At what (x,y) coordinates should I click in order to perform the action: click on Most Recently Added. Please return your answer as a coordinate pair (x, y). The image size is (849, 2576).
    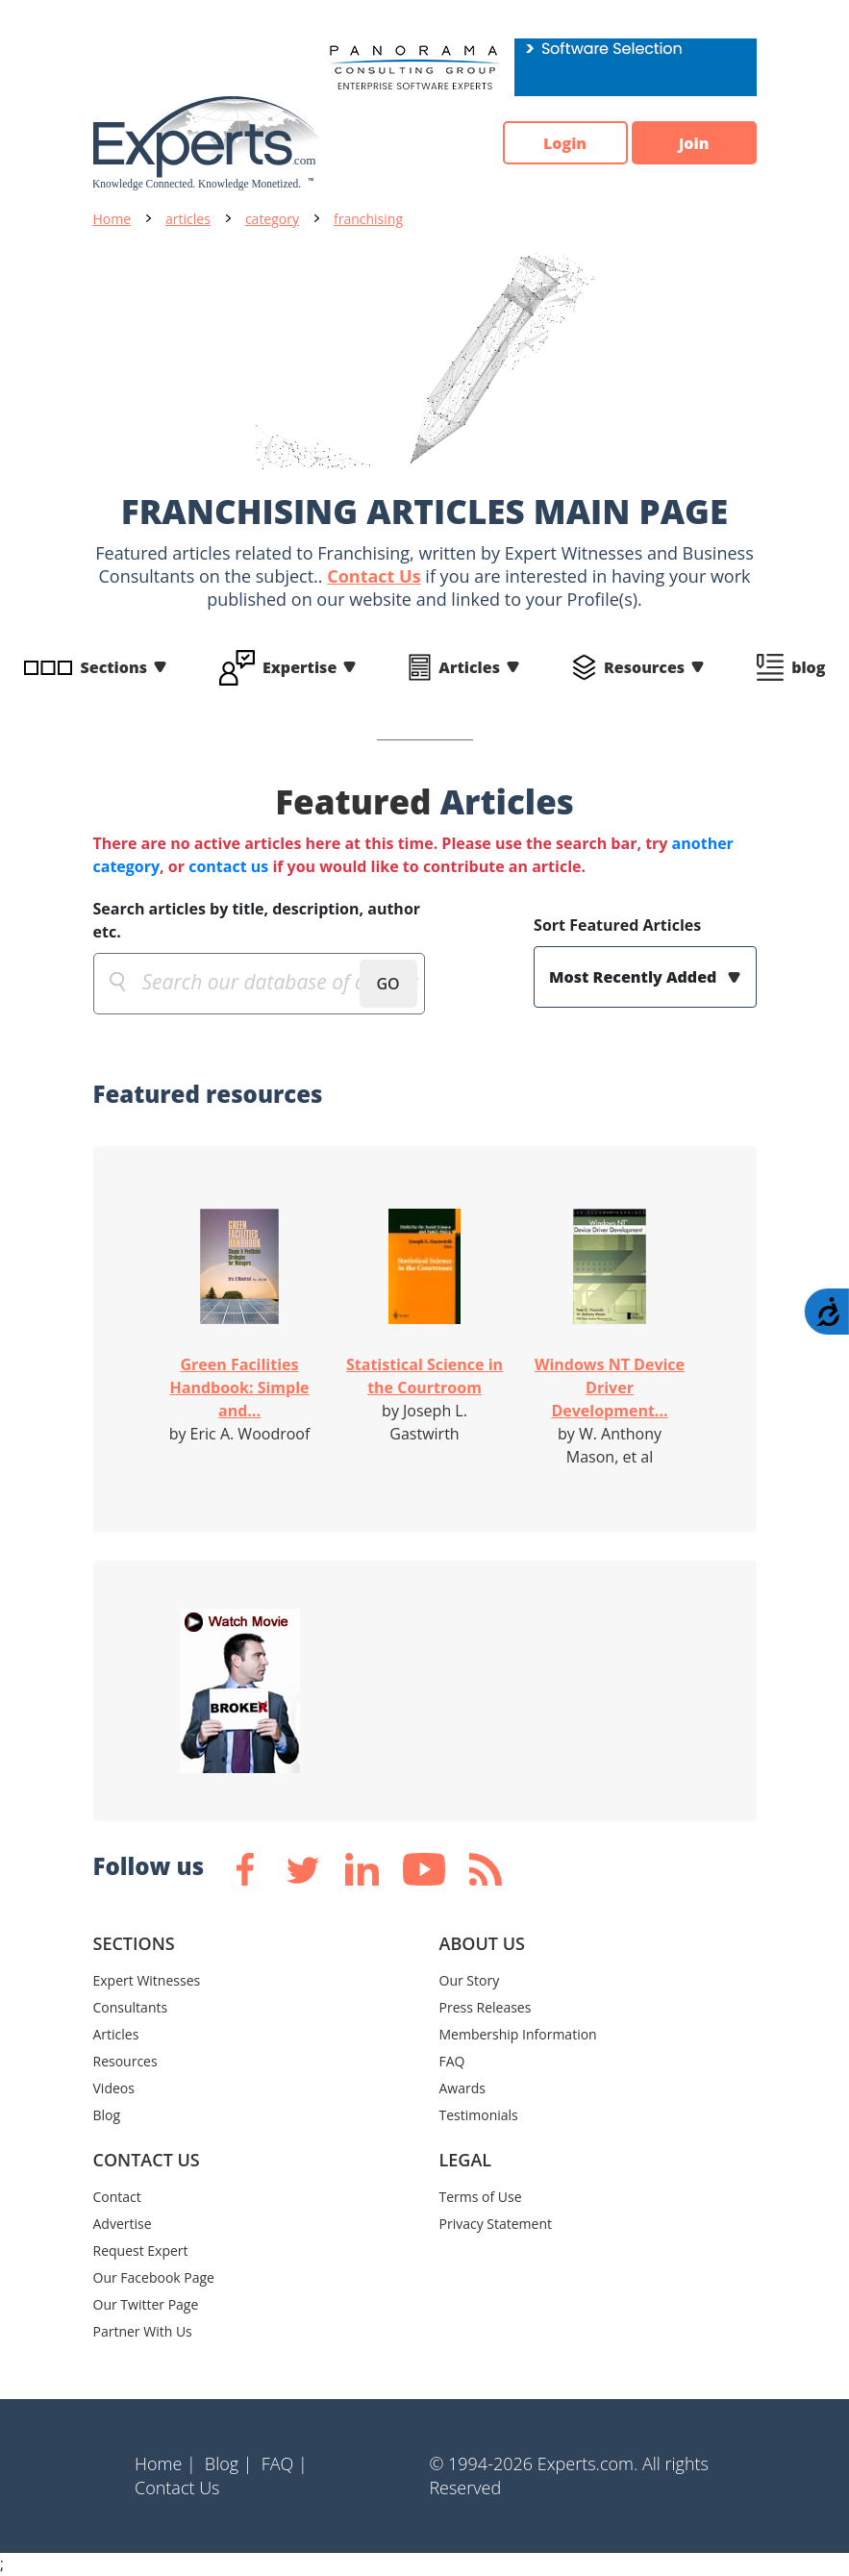
    Looking at the image, I should click on (634, 977).